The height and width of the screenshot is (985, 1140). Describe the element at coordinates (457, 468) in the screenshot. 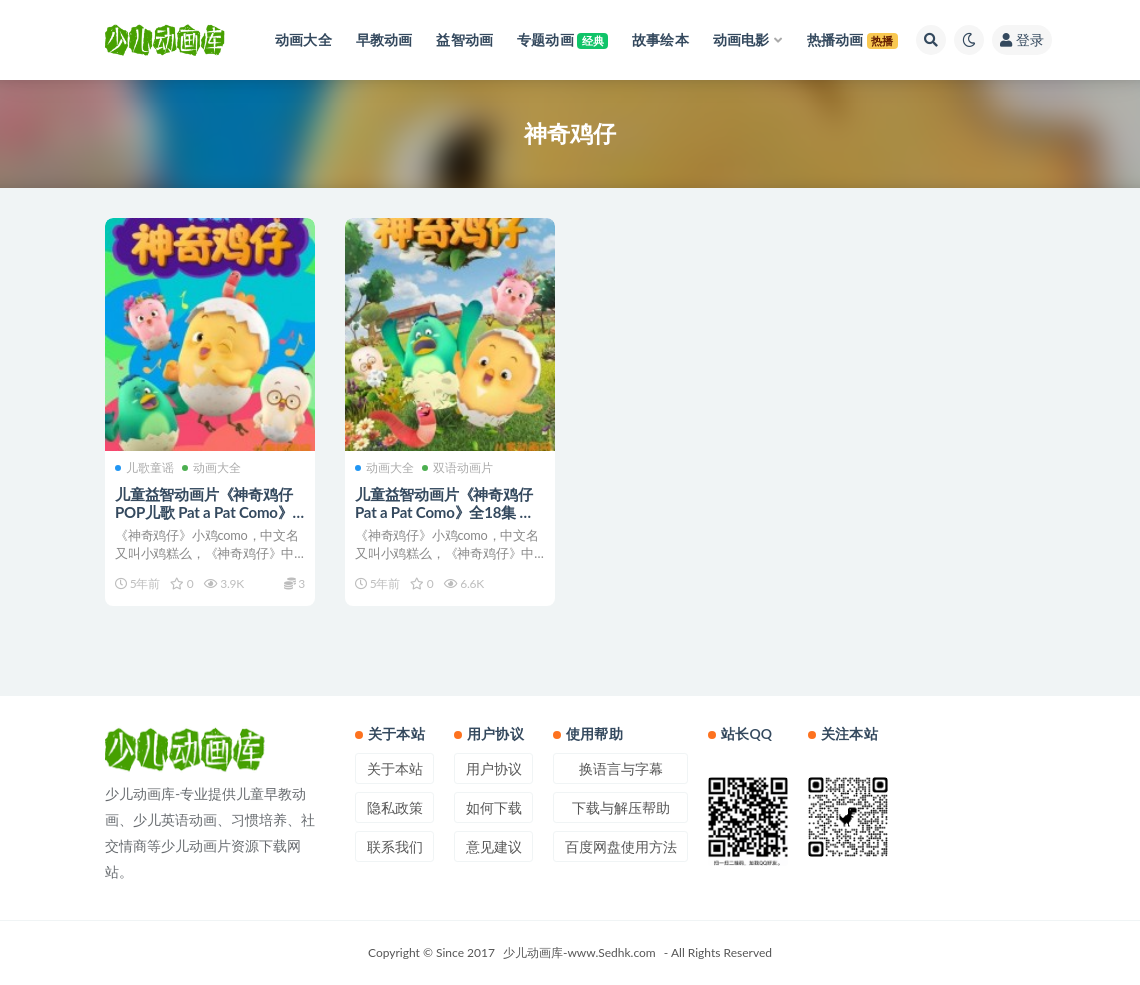

I see `双语动画片` at that location.